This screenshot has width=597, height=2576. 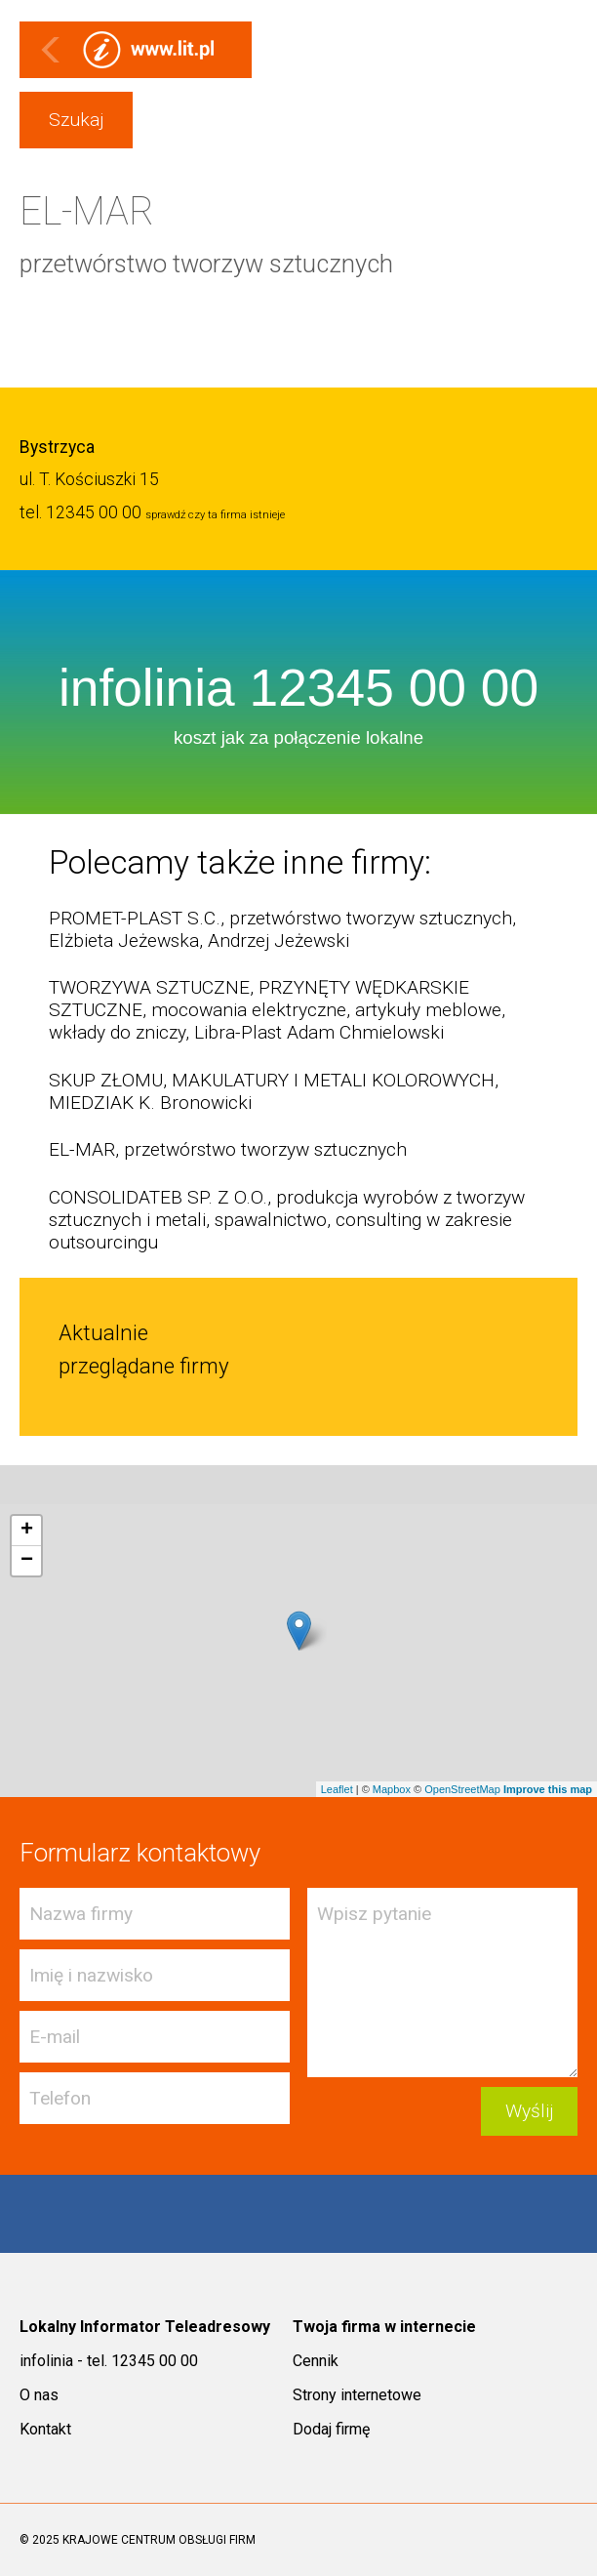 I want to click on Dodaj firmę, so click(x=331, y=2429).